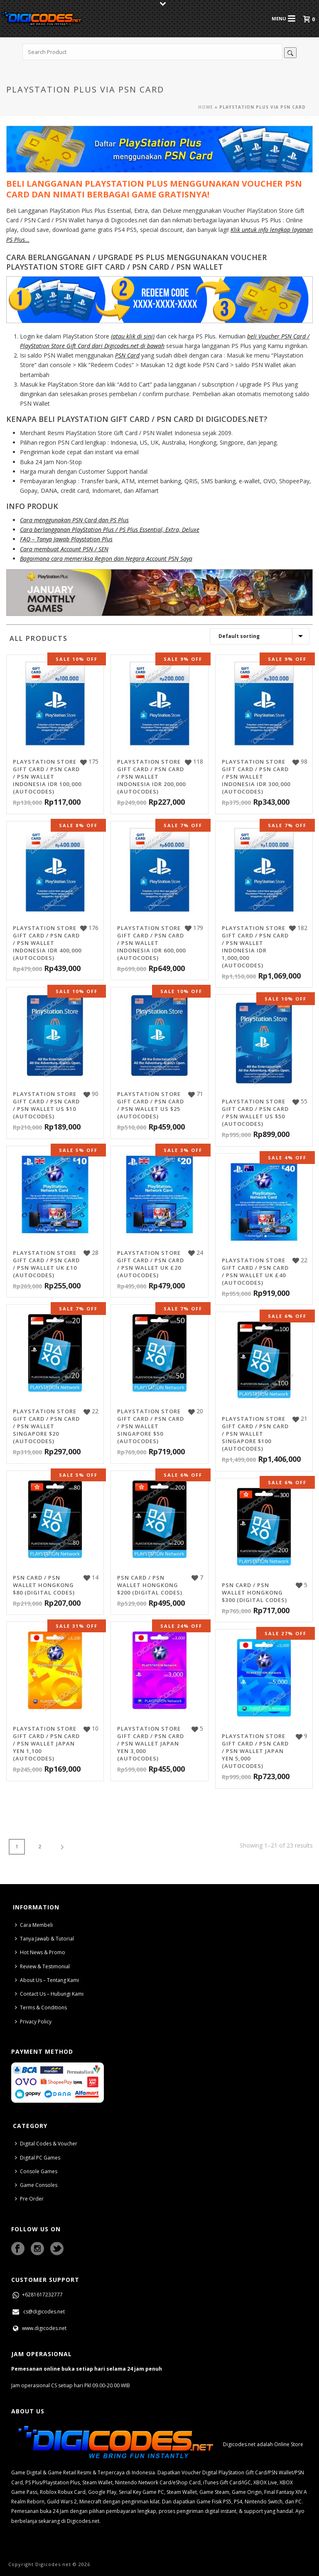 The width and height of the screenshot is (319, 2576). I want to click on (atau klik di sini), so click(133, 336).